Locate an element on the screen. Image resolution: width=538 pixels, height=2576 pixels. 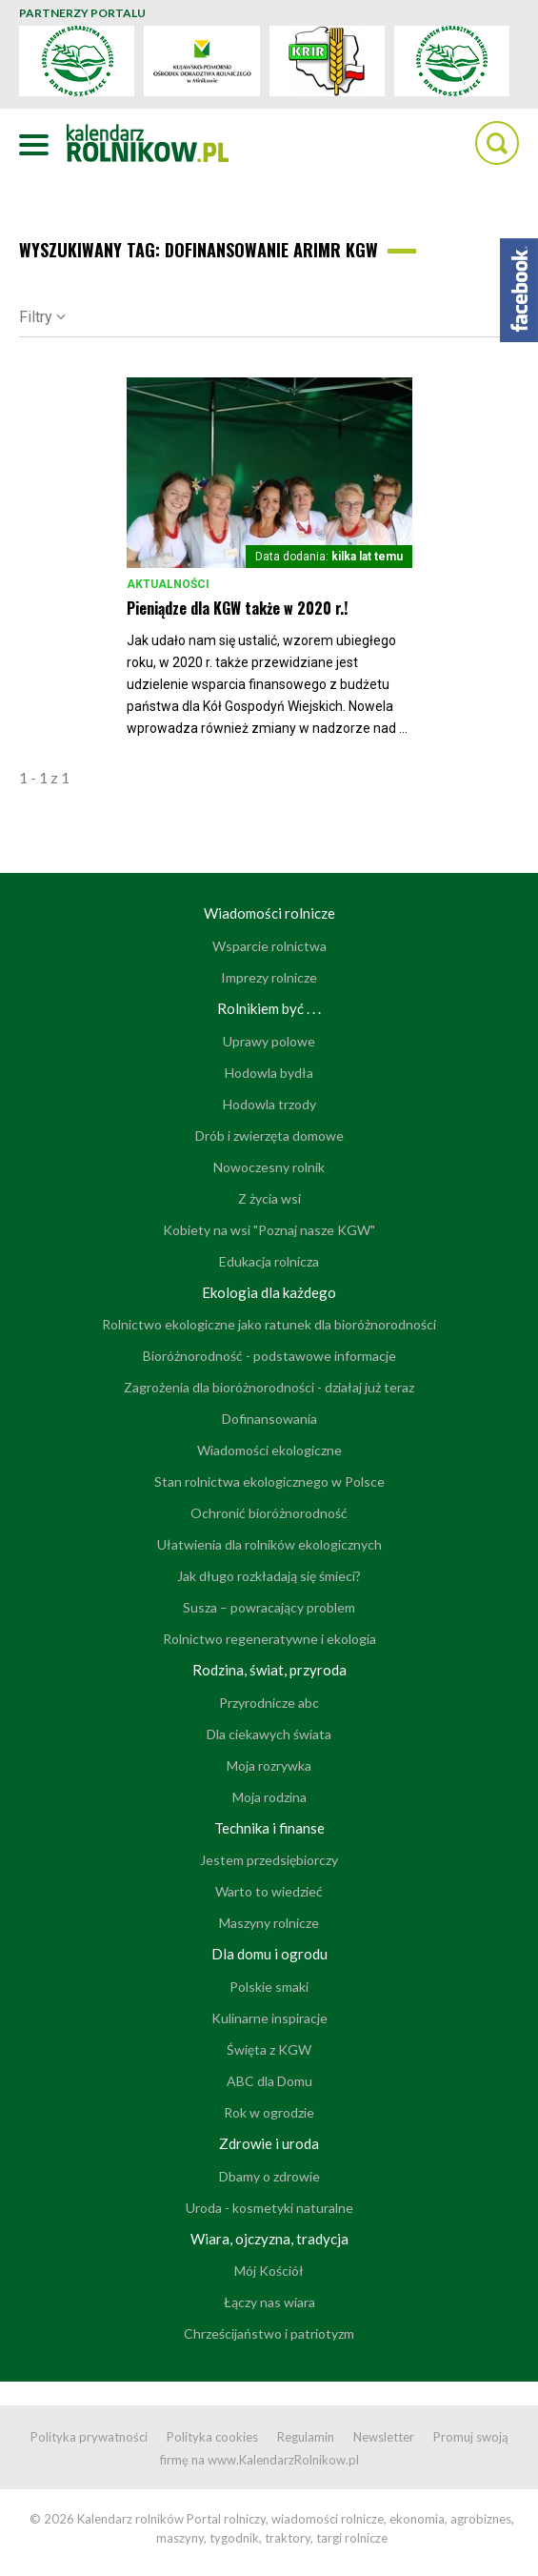
Aktualności is located at coordinates (168, 584).